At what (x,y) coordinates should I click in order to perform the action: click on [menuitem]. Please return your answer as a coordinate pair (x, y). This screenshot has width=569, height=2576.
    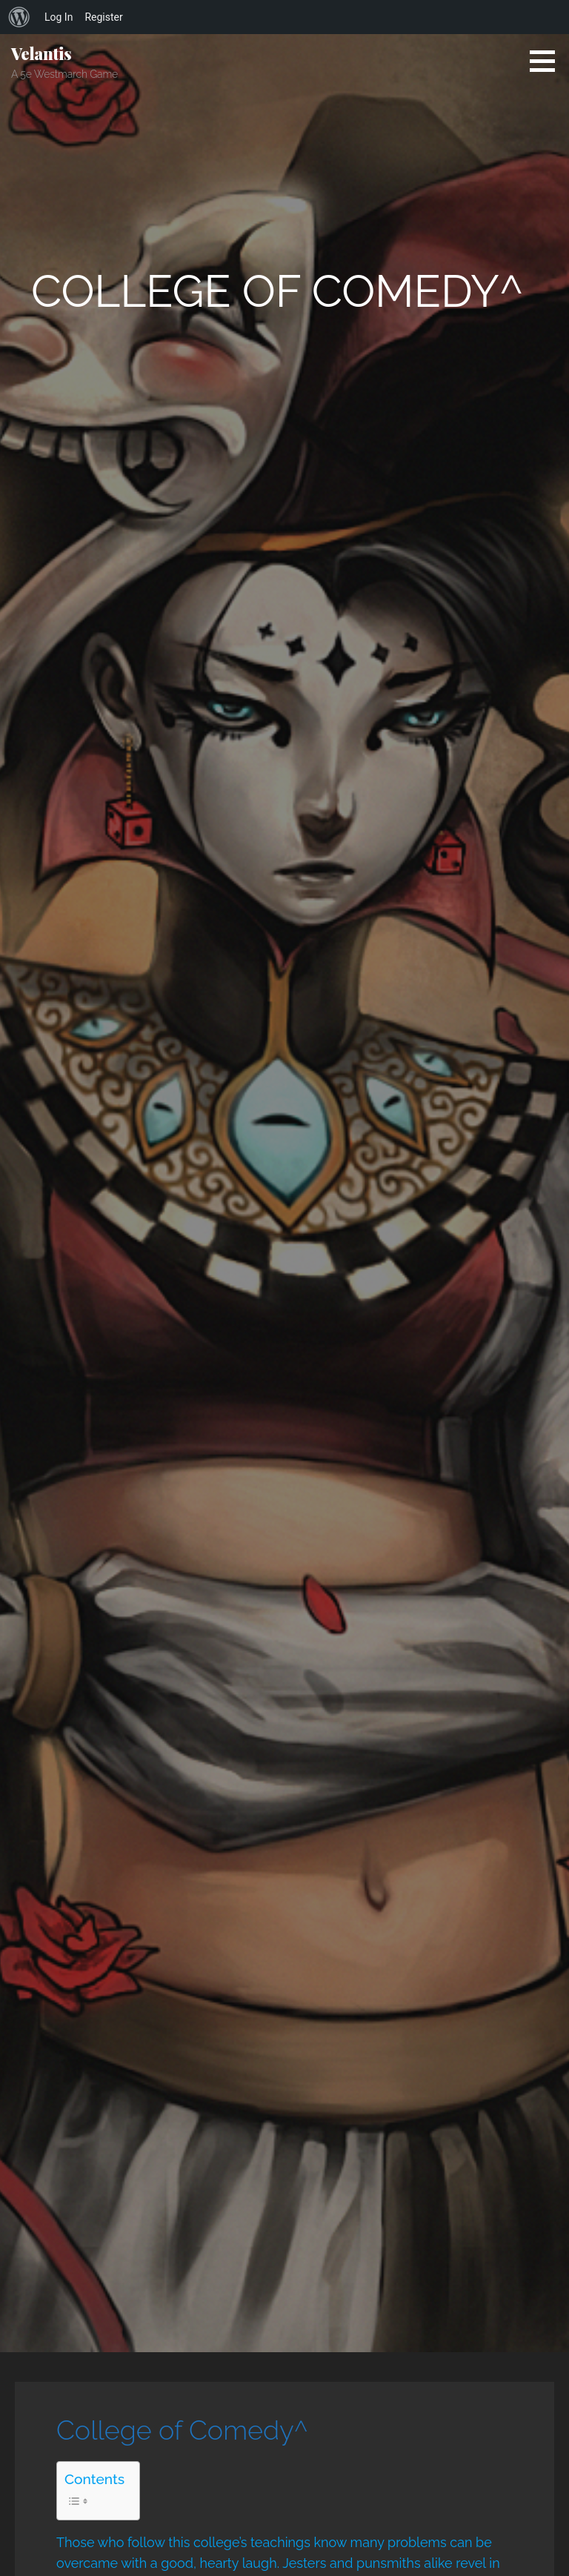
    Looking at the image, I should click on (19, 17).